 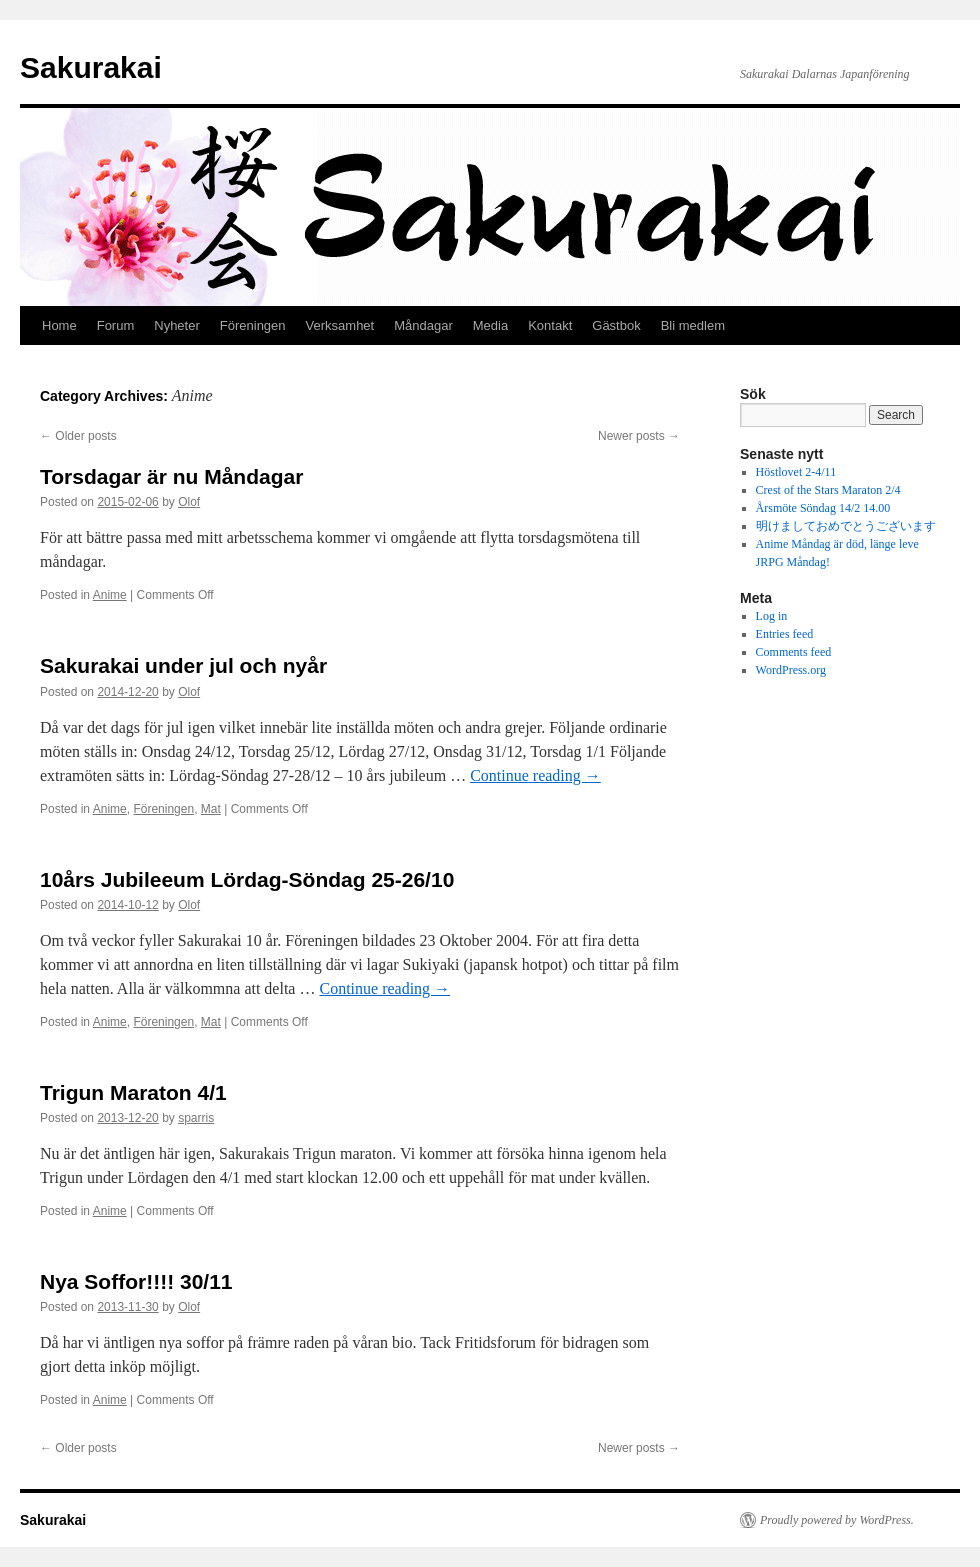 I want to click on Media, so click(x=490, y=325).